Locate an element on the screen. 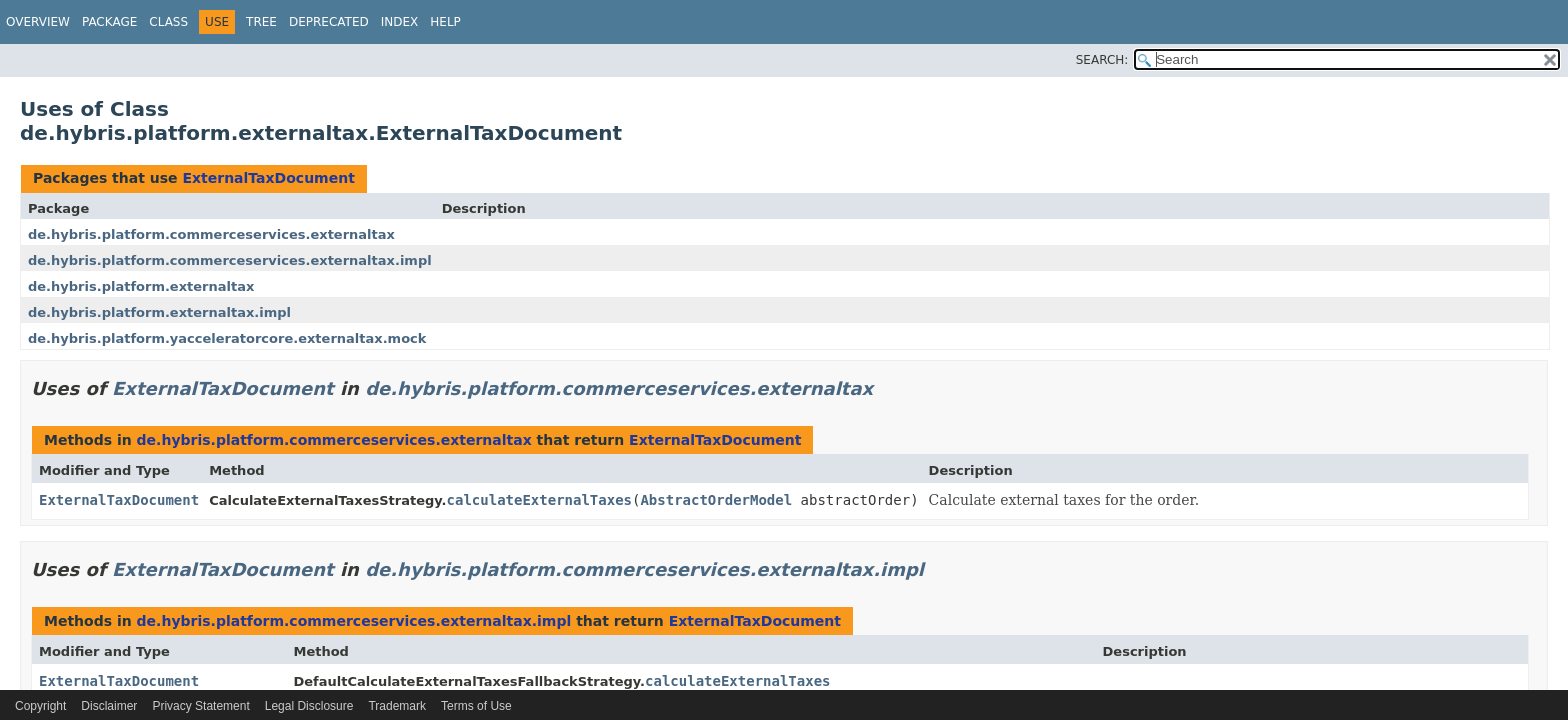  Package is located at coordinates (109, 22).